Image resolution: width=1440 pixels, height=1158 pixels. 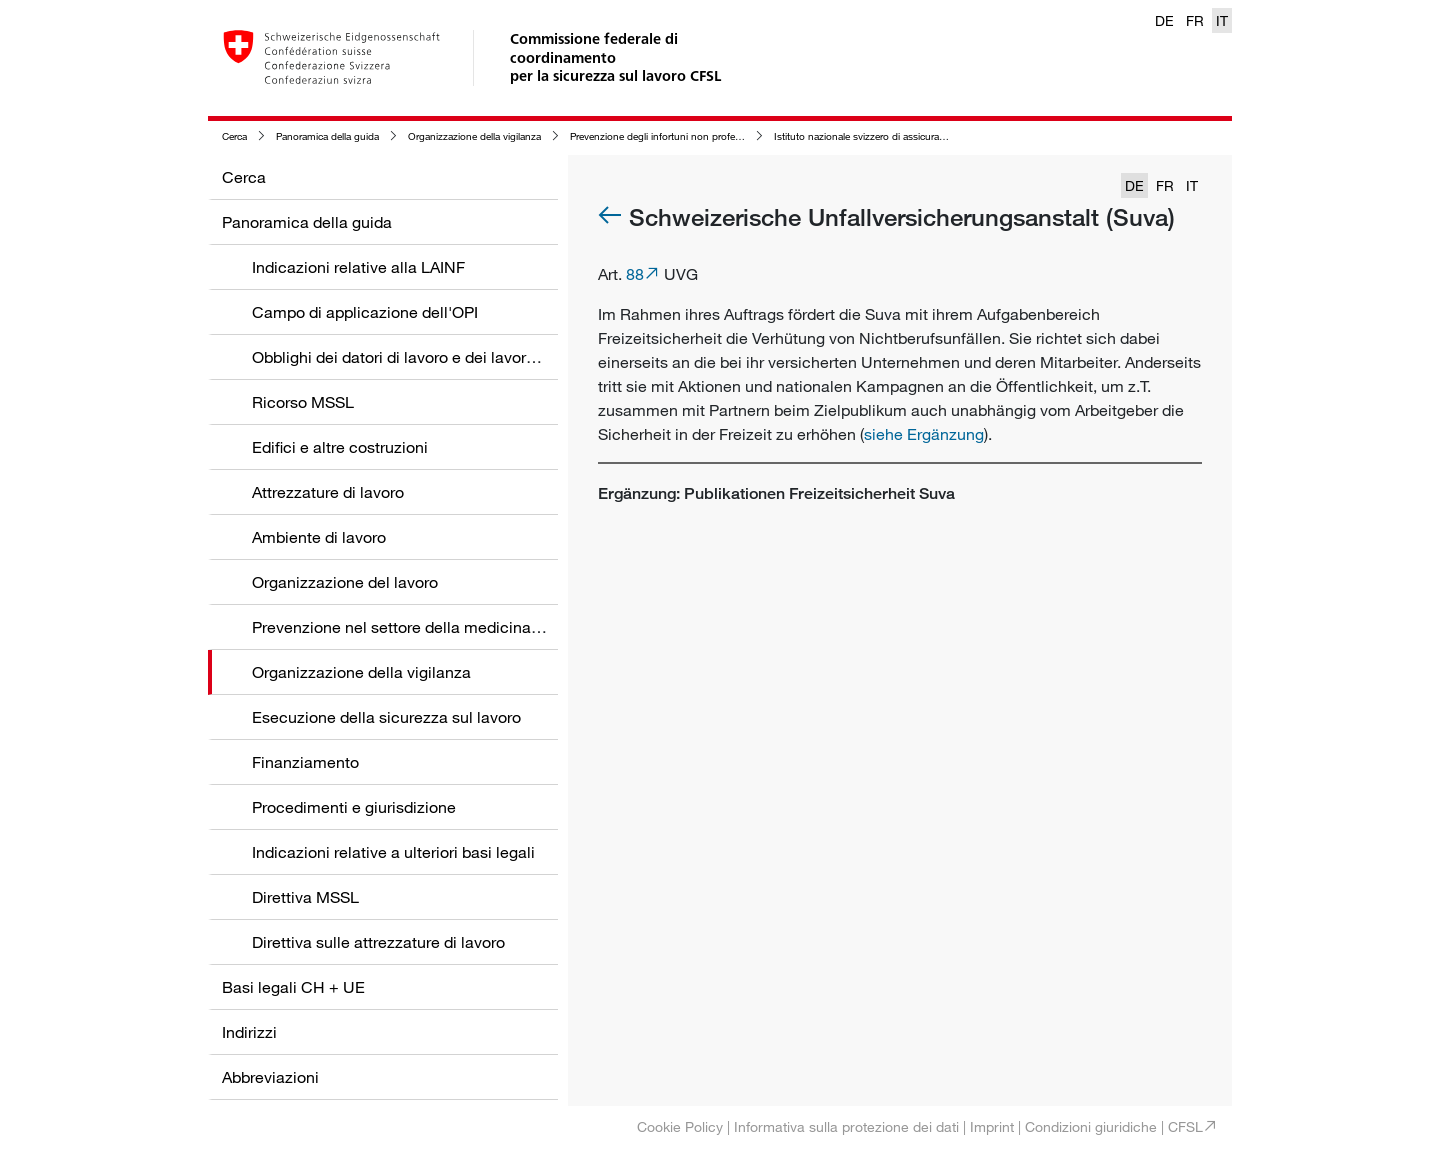 I want to click on Ambiente di lavoro, so click(x=319, y=537).